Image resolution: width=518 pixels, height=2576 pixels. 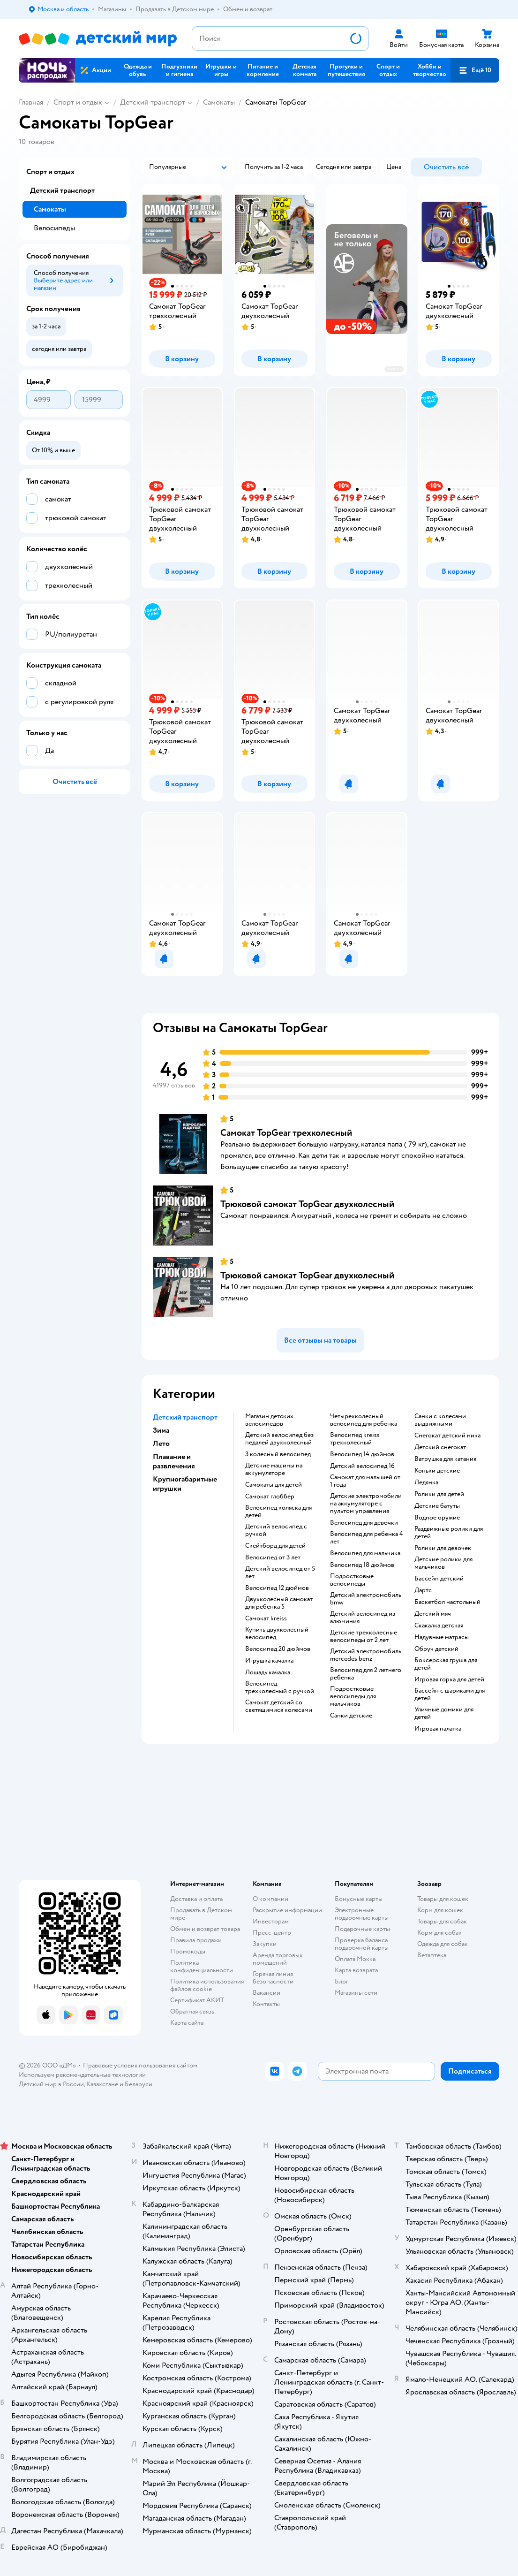 What do you see at coordinates (185, 1483) in the screenshot?
I see `Крупногабаритные игрушки [button]` at bounding box center [185, 1483].